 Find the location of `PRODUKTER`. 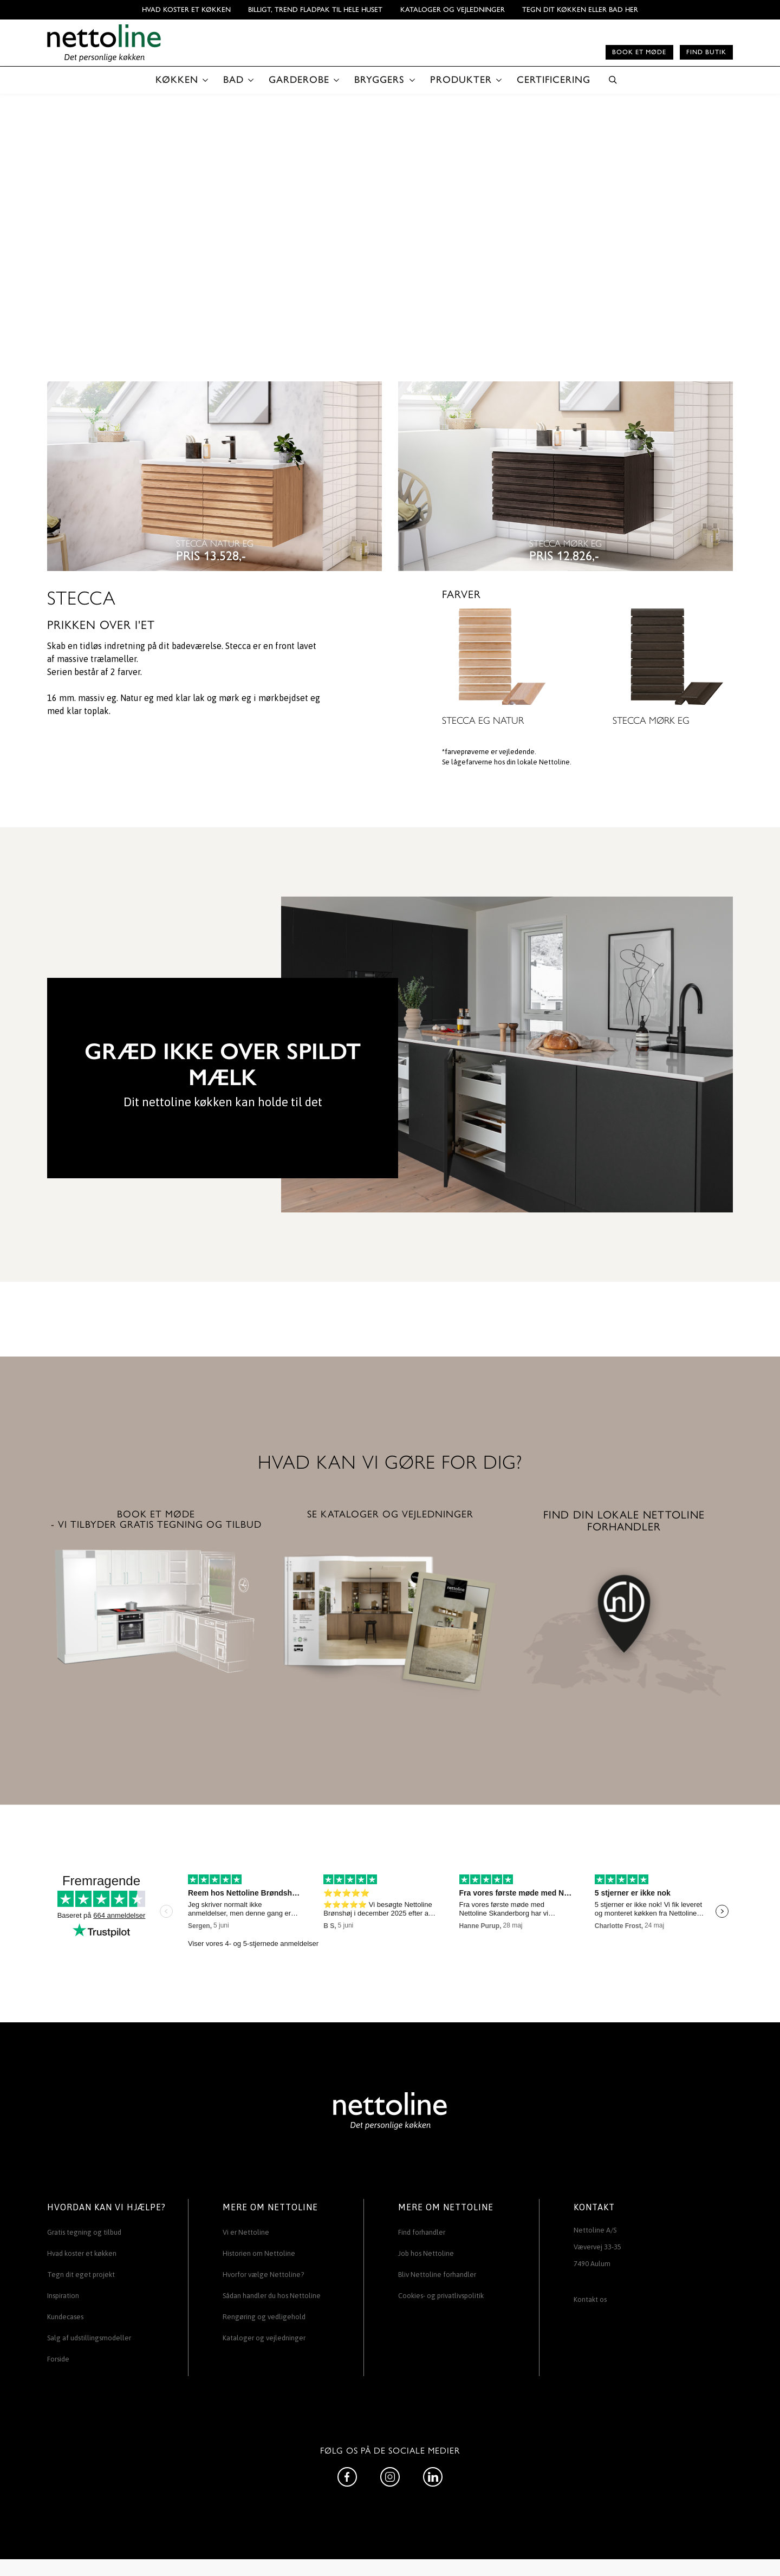

PRODUKTER is located at coordinates (461, 80).